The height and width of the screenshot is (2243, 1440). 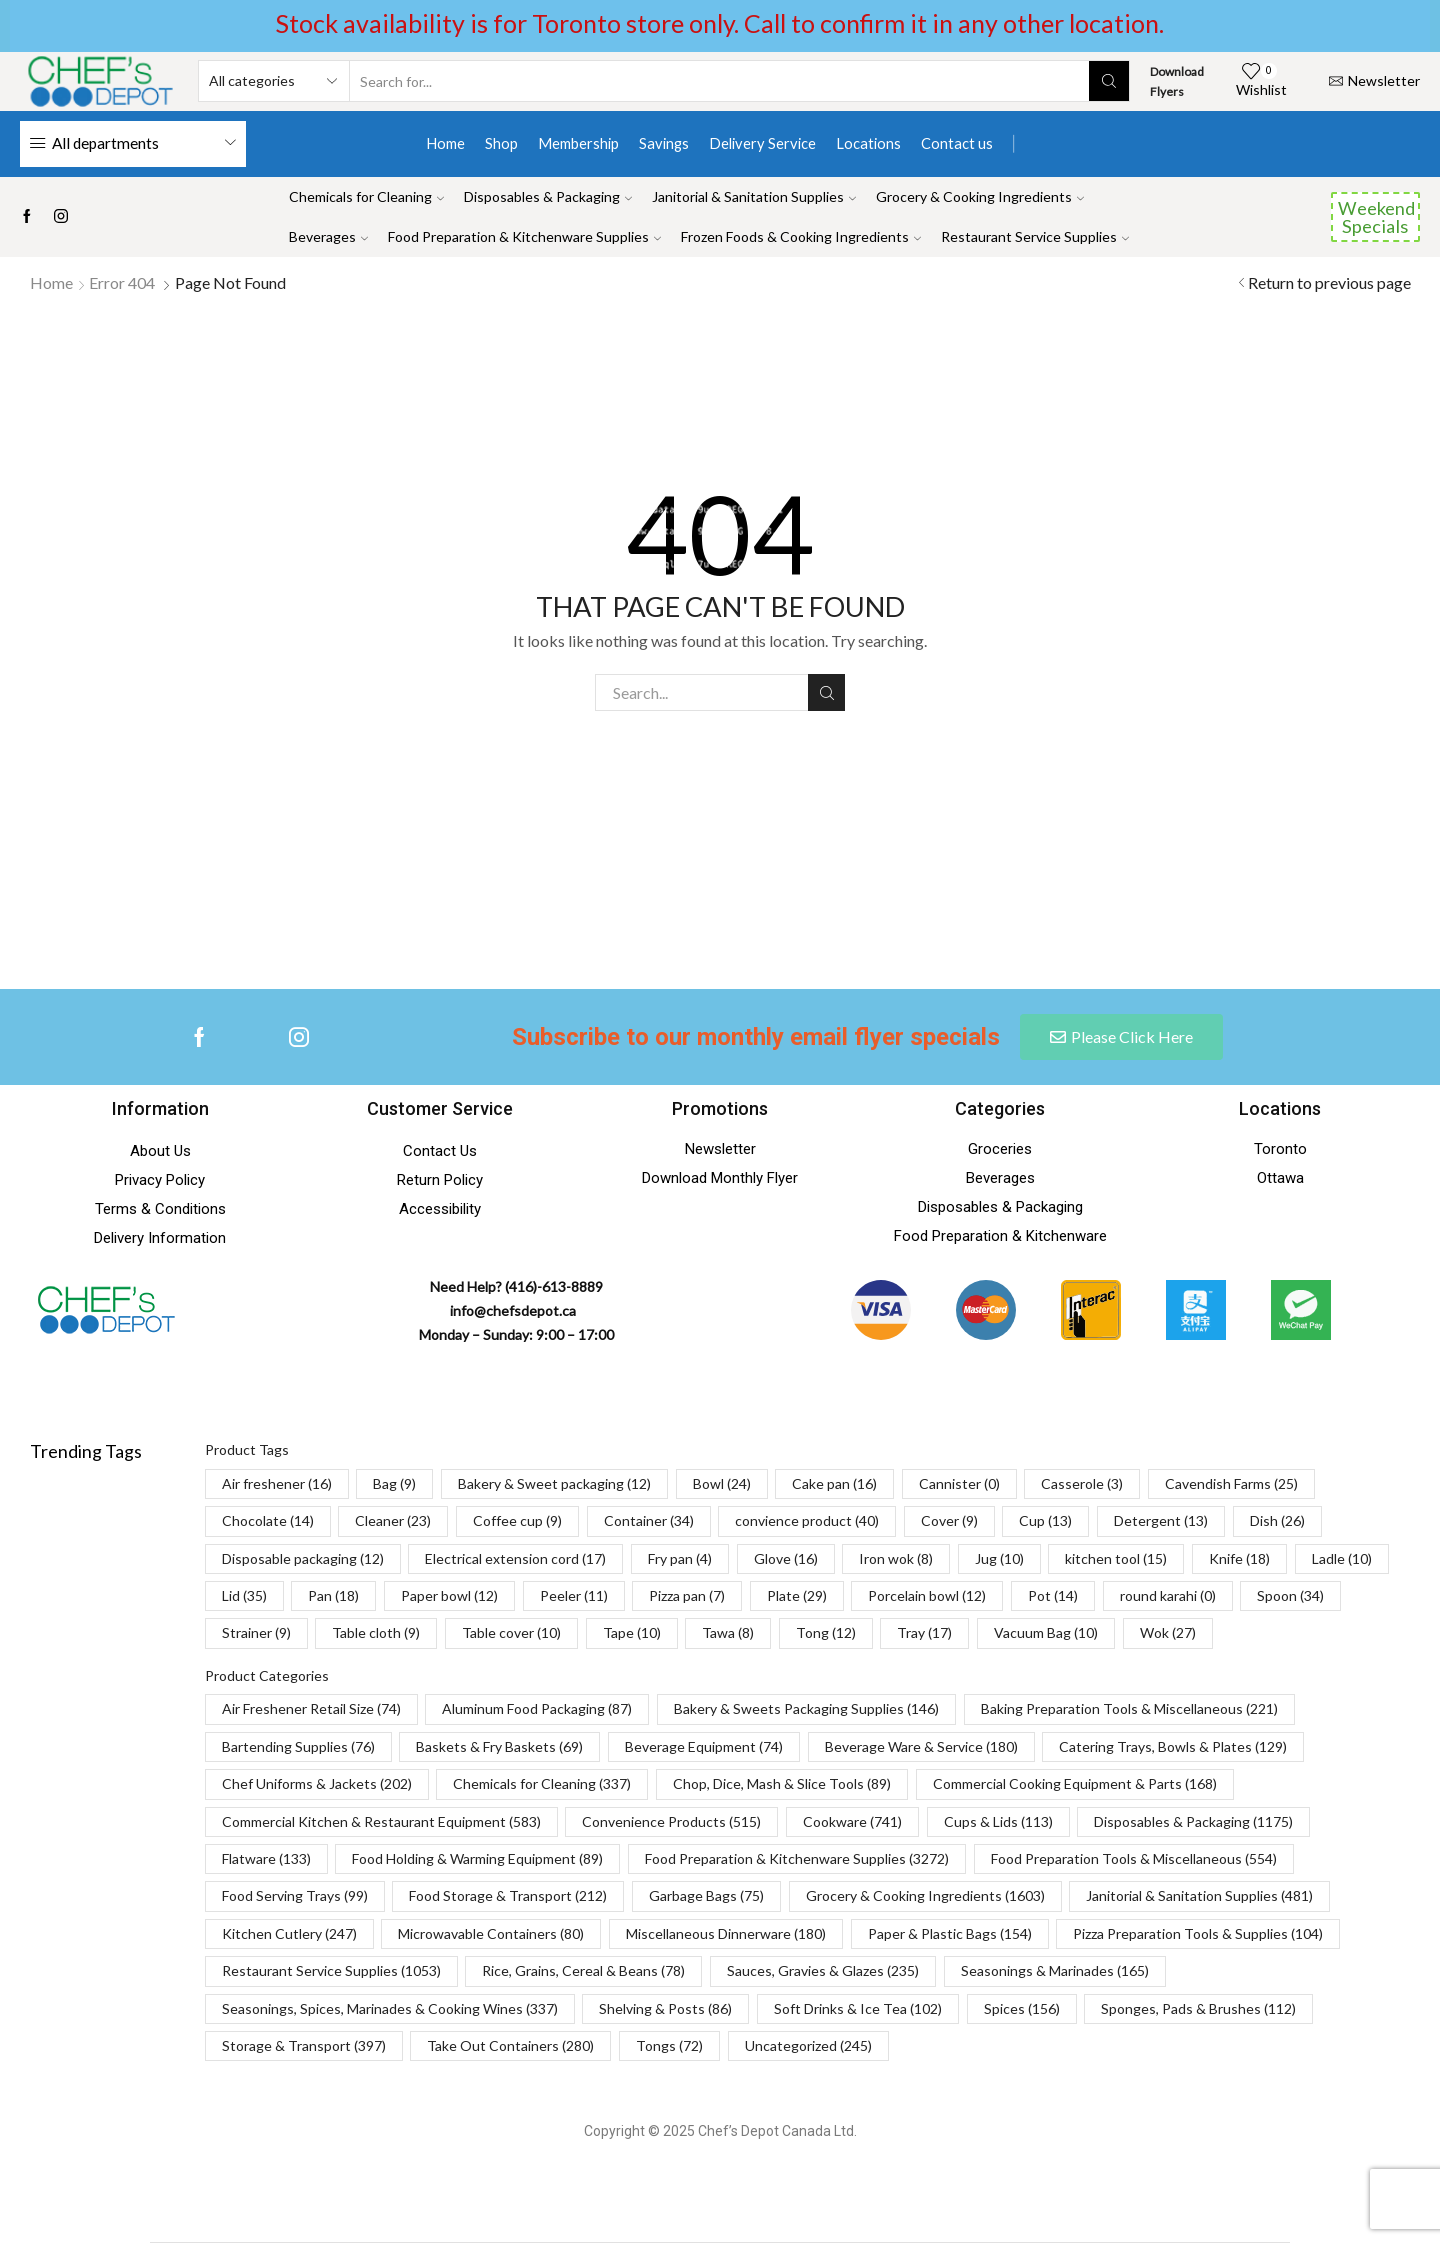 I want to click on Coffee cup [Coffee cup (9 items)], so click(x=517, y=1520).